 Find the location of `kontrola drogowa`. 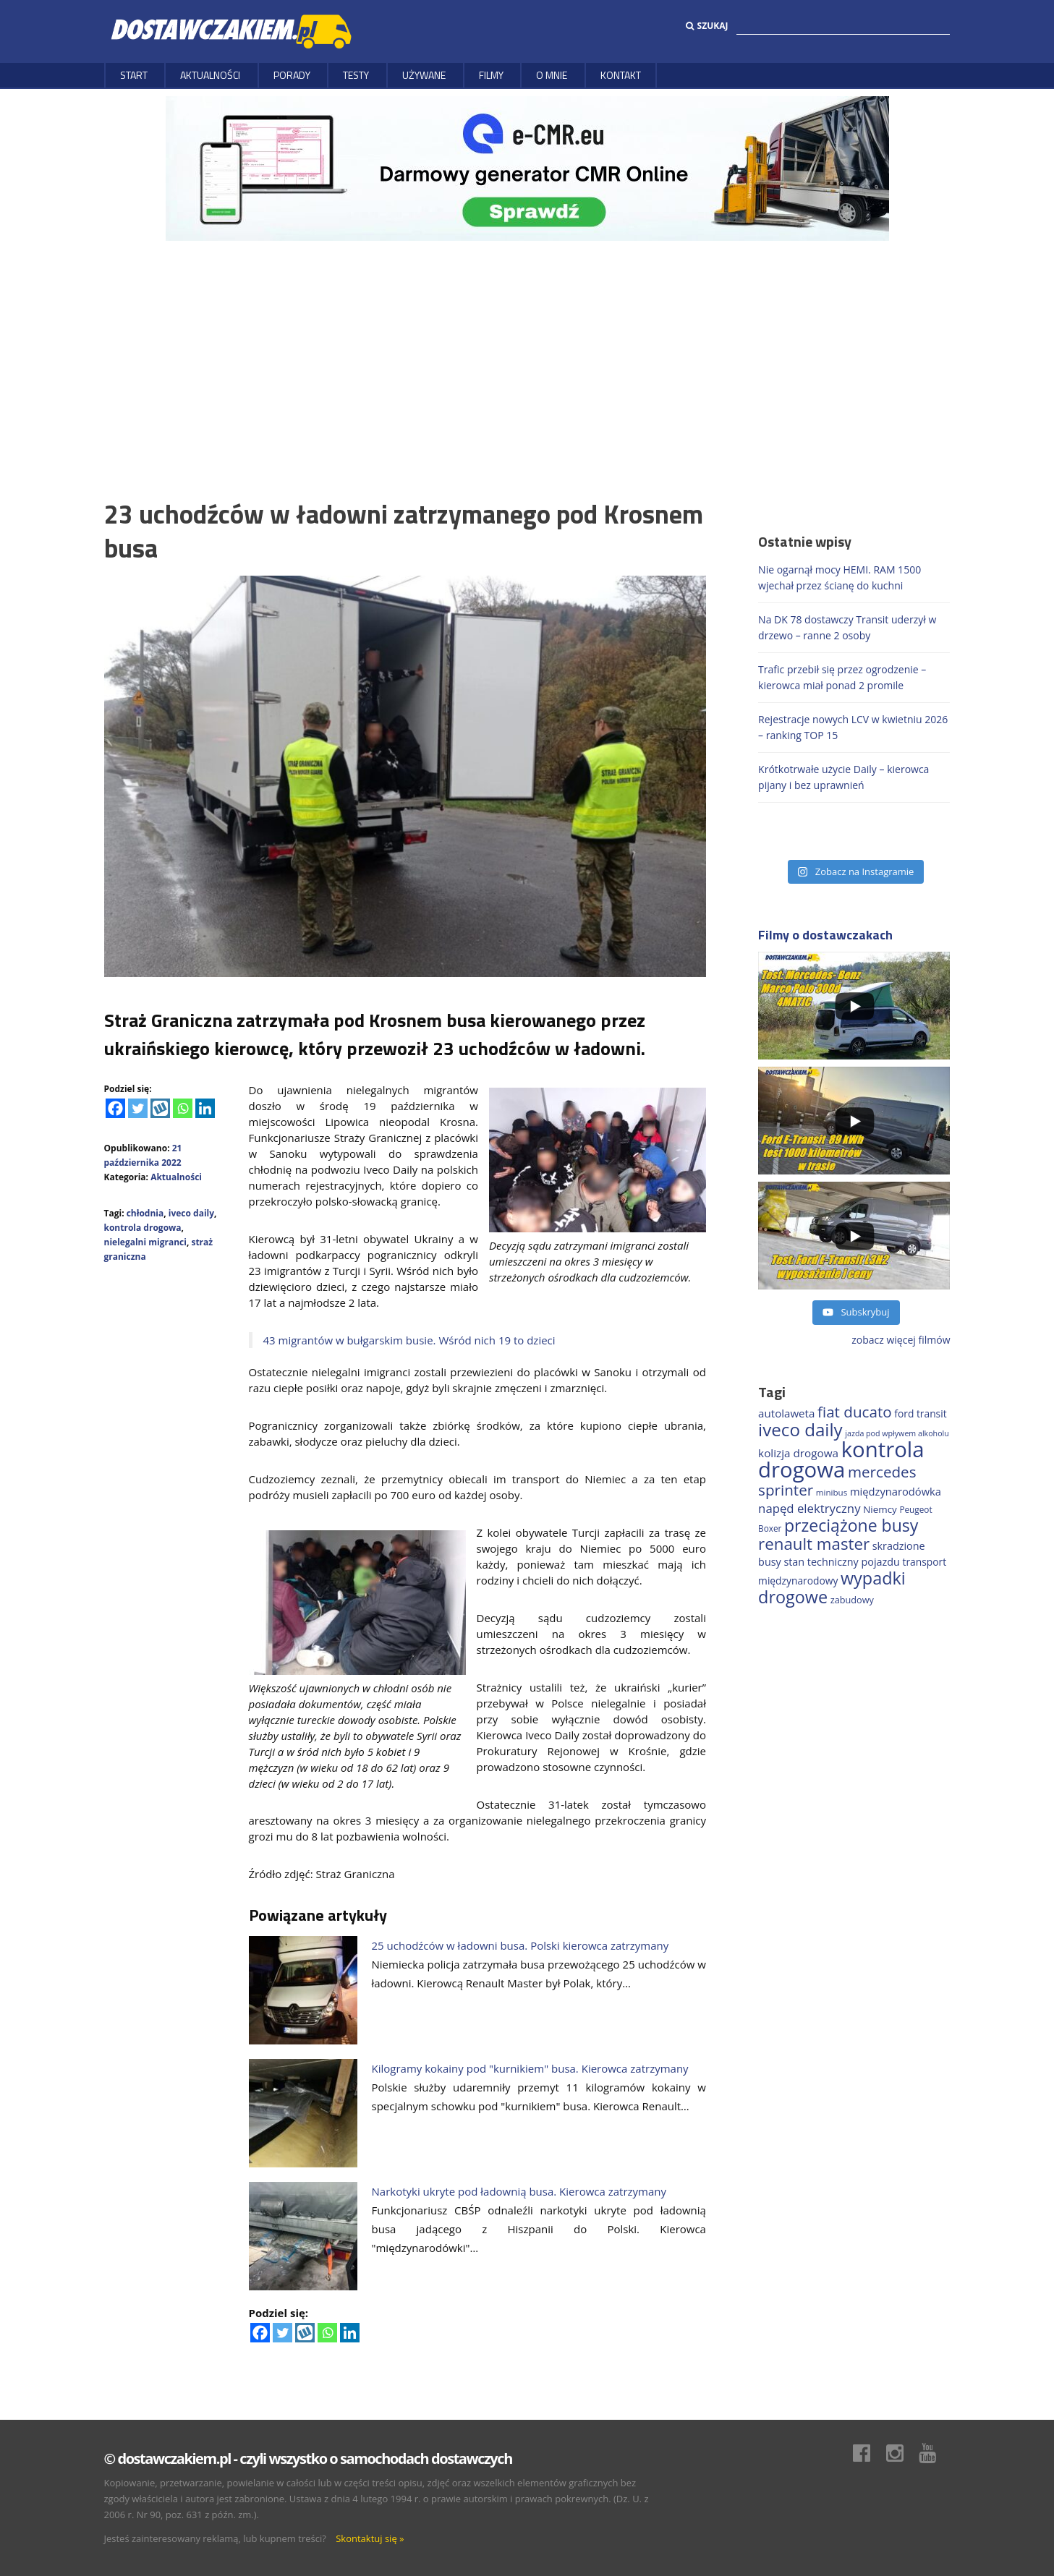

kontrola drogowa is located at coordinates (143, 1227).